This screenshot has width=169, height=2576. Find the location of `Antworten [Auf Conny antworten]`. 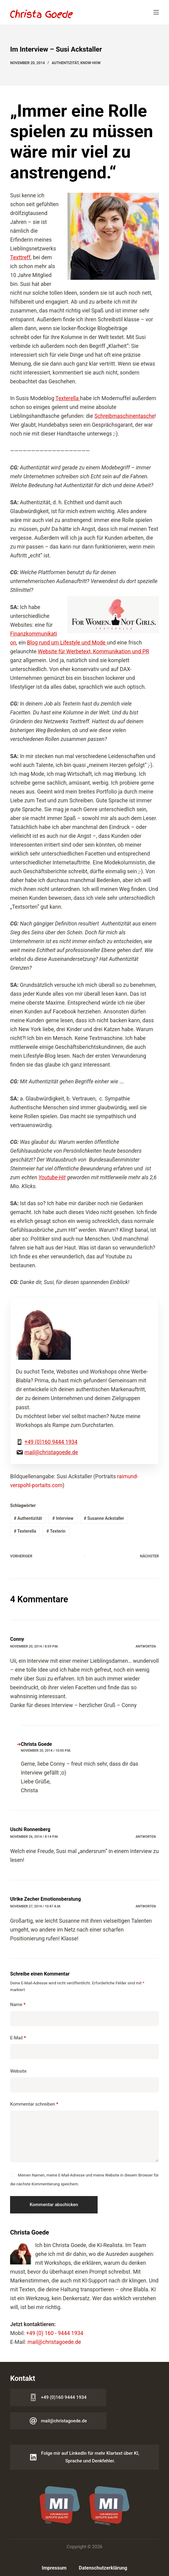

Antworten [Auf Conny antworten] is located at coordinates (145, 1646).